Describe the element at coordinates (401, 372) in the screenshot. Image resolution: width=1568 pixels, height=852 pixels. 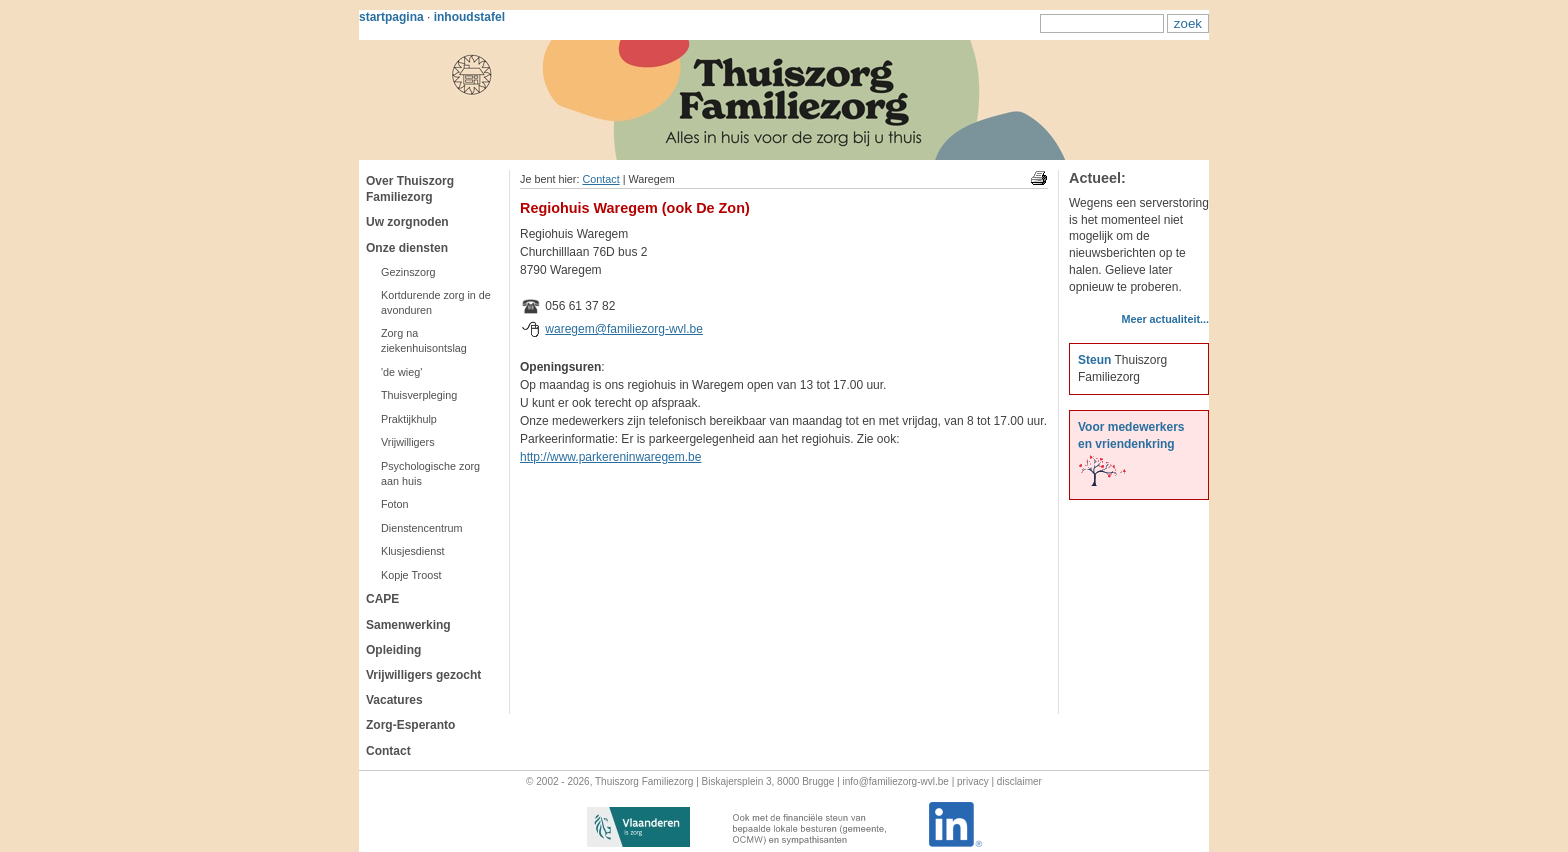
I see `'de wieg'` at that location.